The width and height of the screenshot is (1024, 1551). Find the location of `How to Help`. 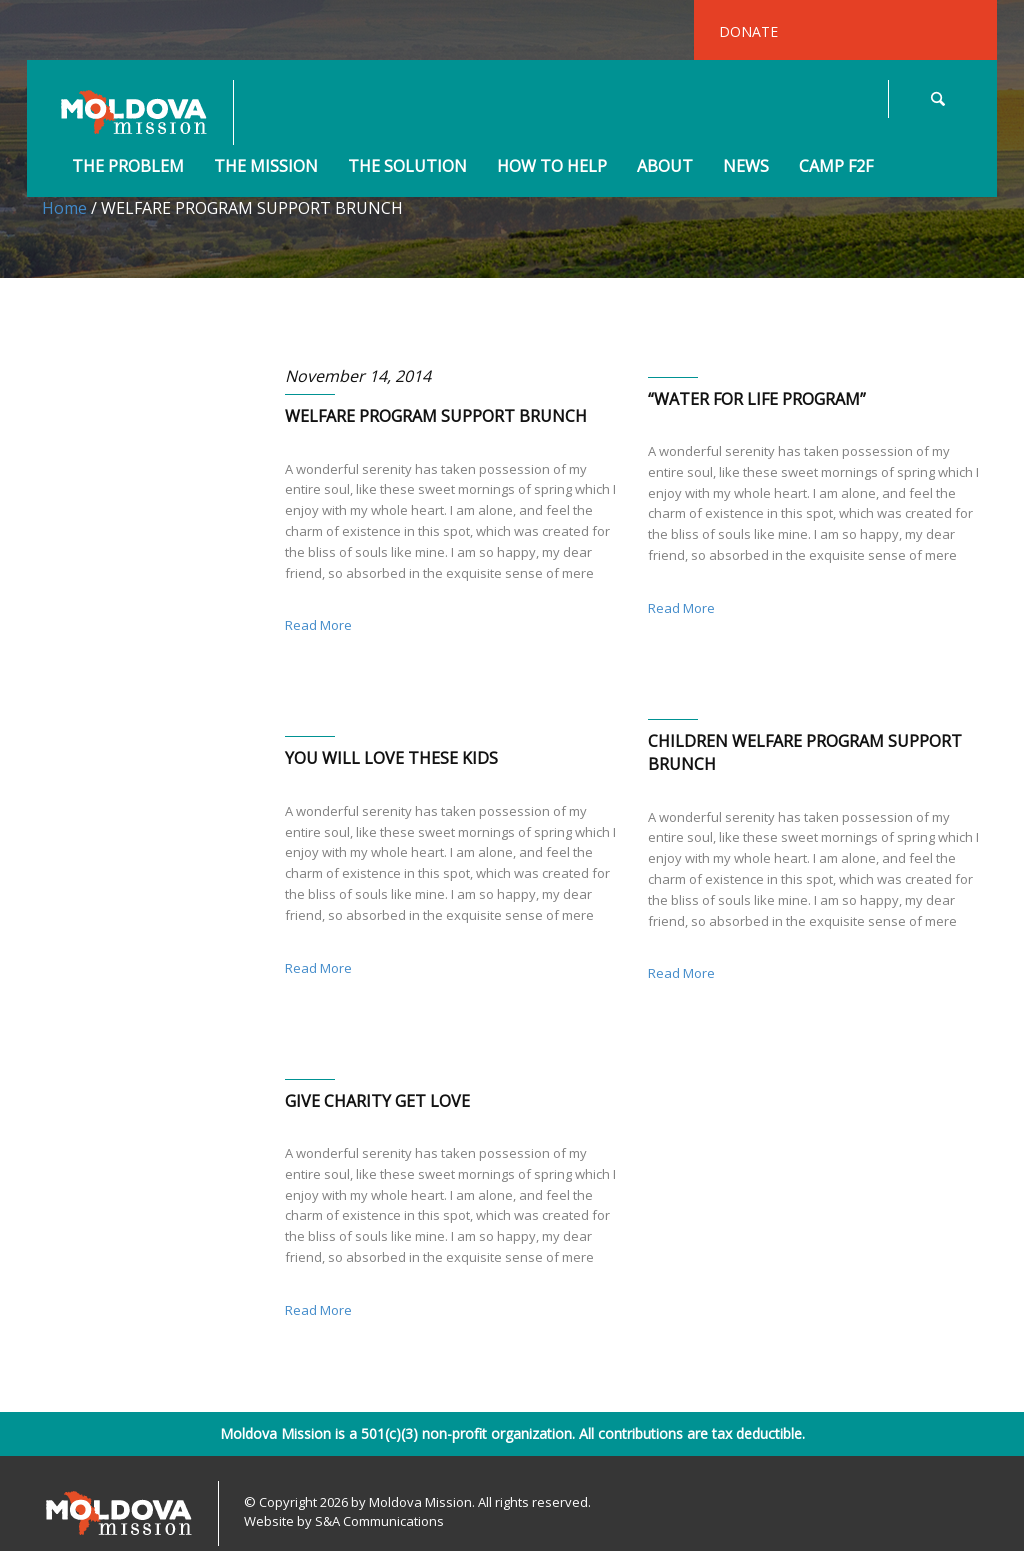

How to Help is located at coordinates (552, 167).